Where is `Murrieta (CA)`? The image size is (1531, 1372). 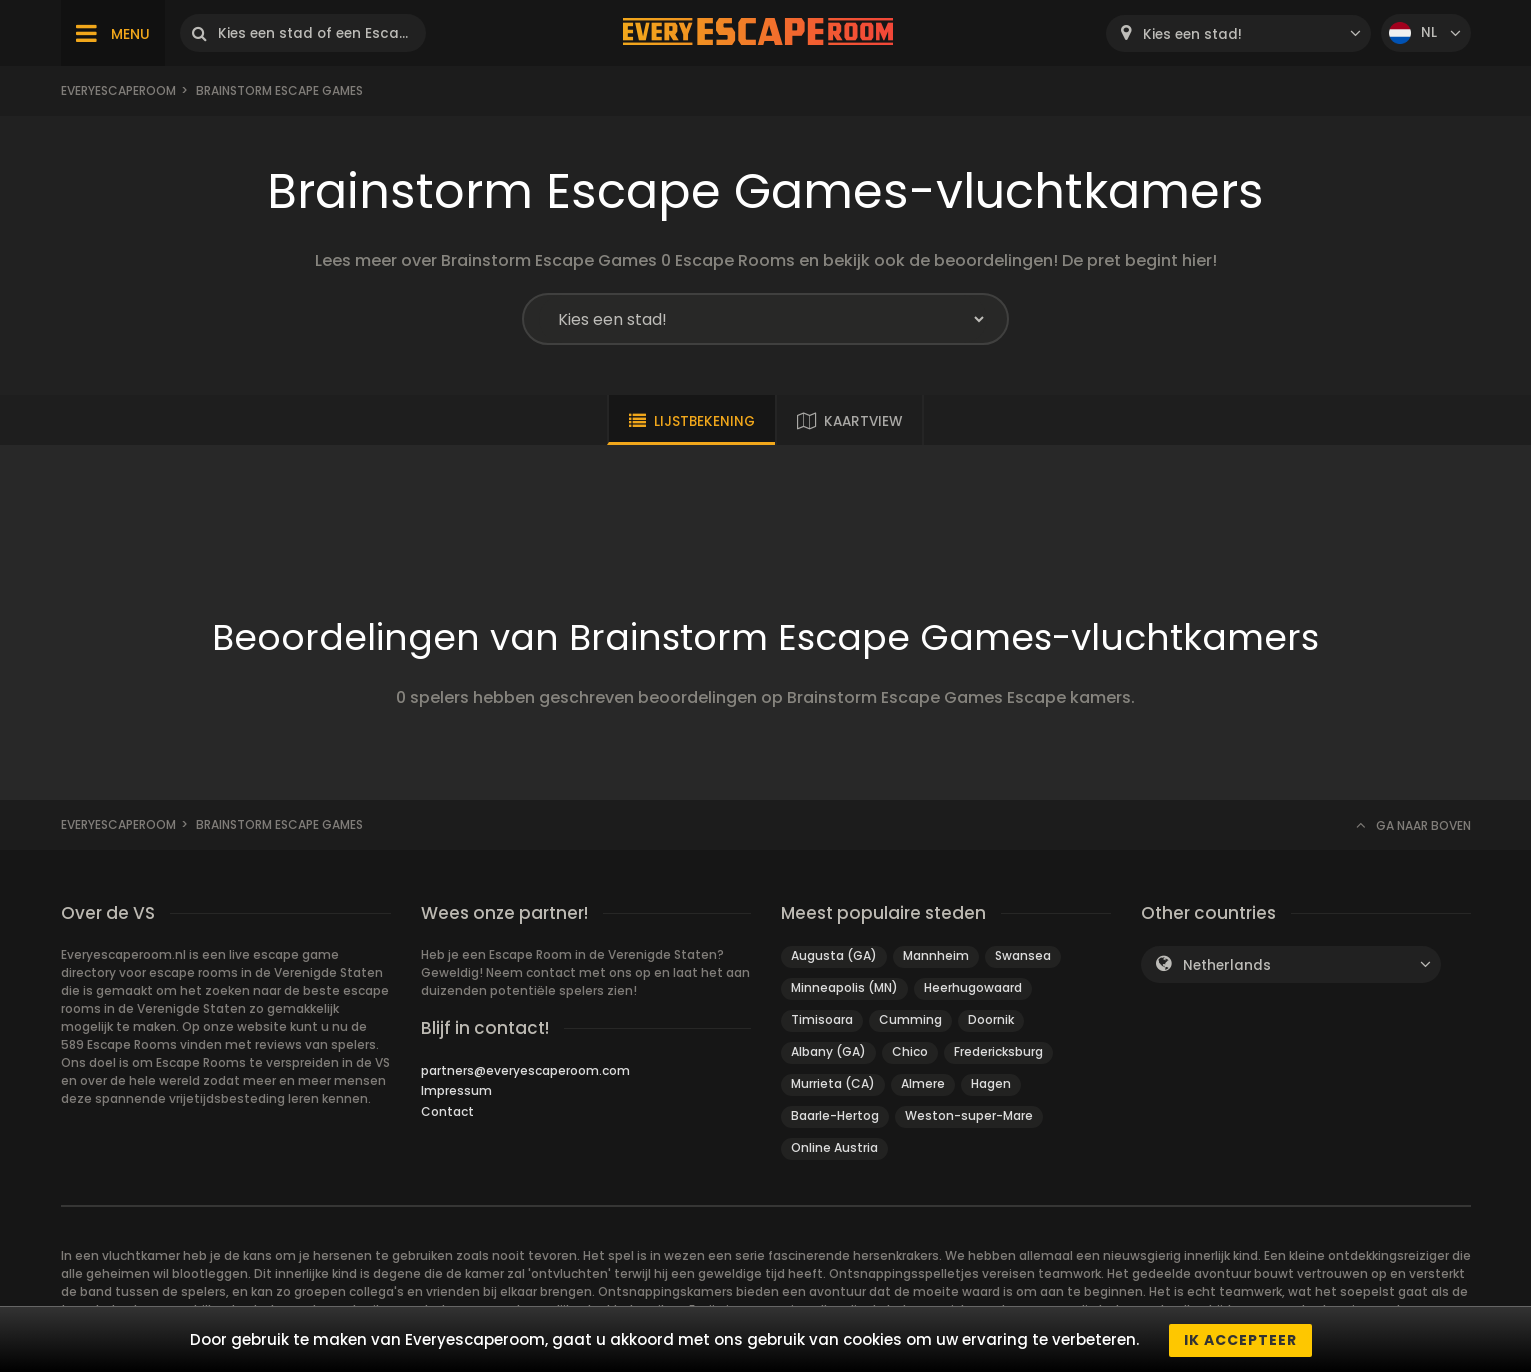
Murrieta (CA) is located at coordinates (833, 1083).